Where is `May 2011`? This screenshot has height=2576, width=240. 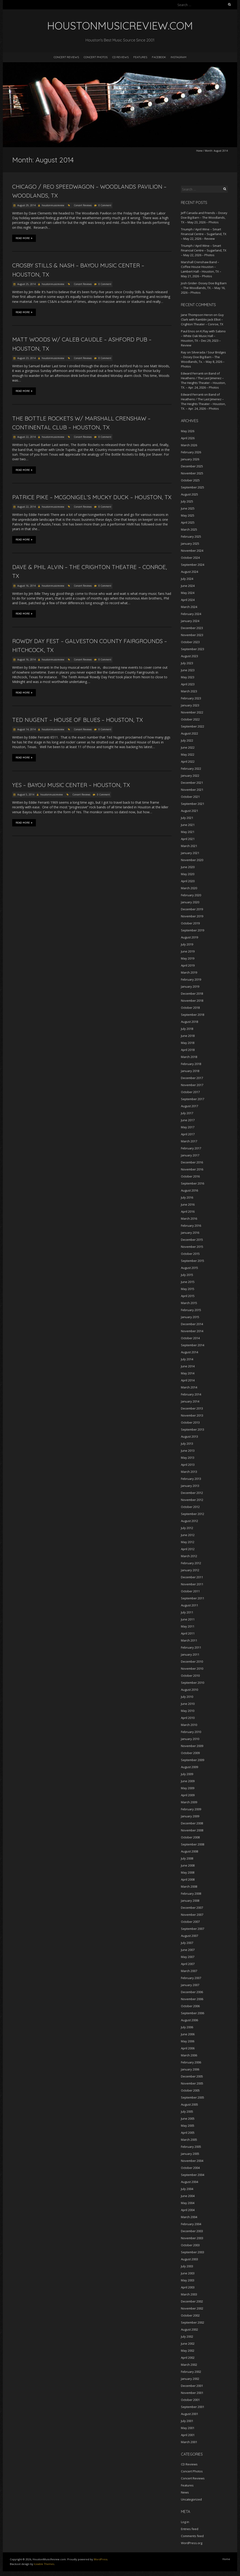 May 2011 is located at coordinates (187, 1626).